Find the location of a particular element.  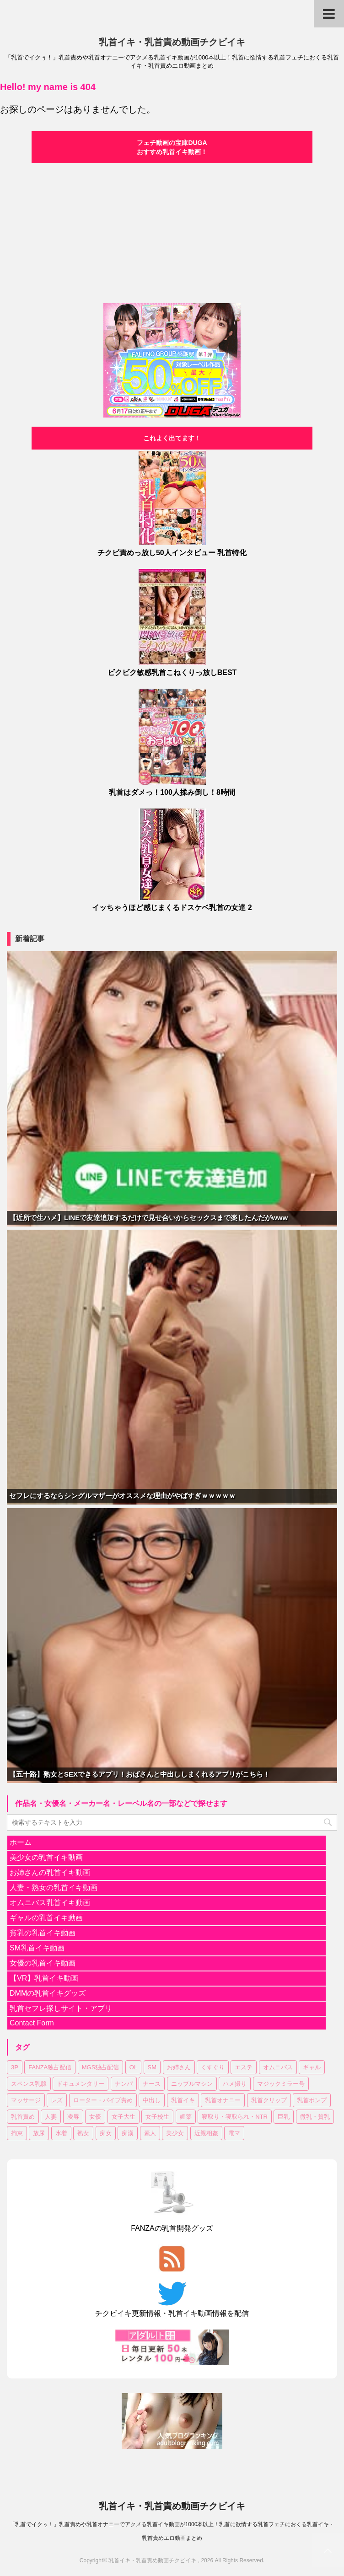

乳首セフレ探しサイト・アプリ is located at coordinates (61, 2008).